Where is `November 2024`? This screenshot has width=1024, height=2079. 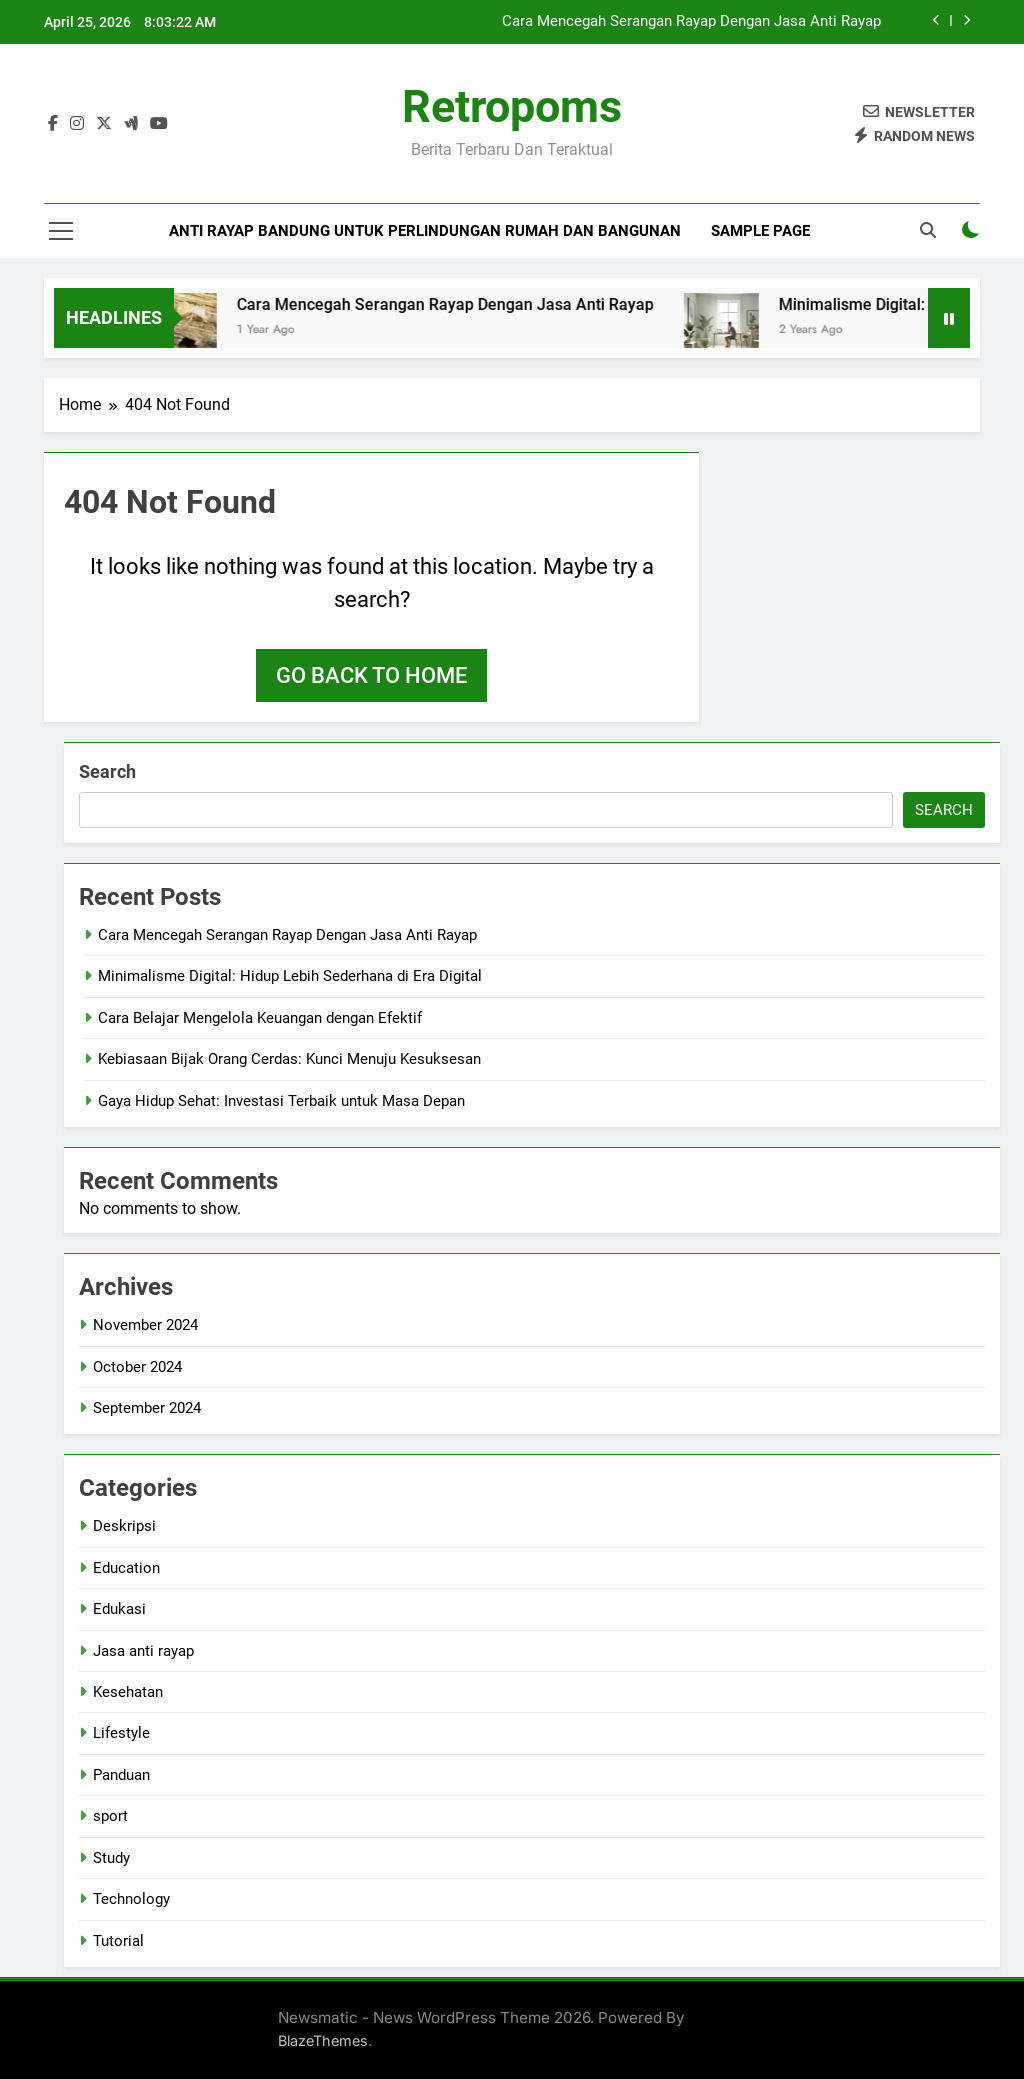
November 2024 is located at coordinates (145, 1325).